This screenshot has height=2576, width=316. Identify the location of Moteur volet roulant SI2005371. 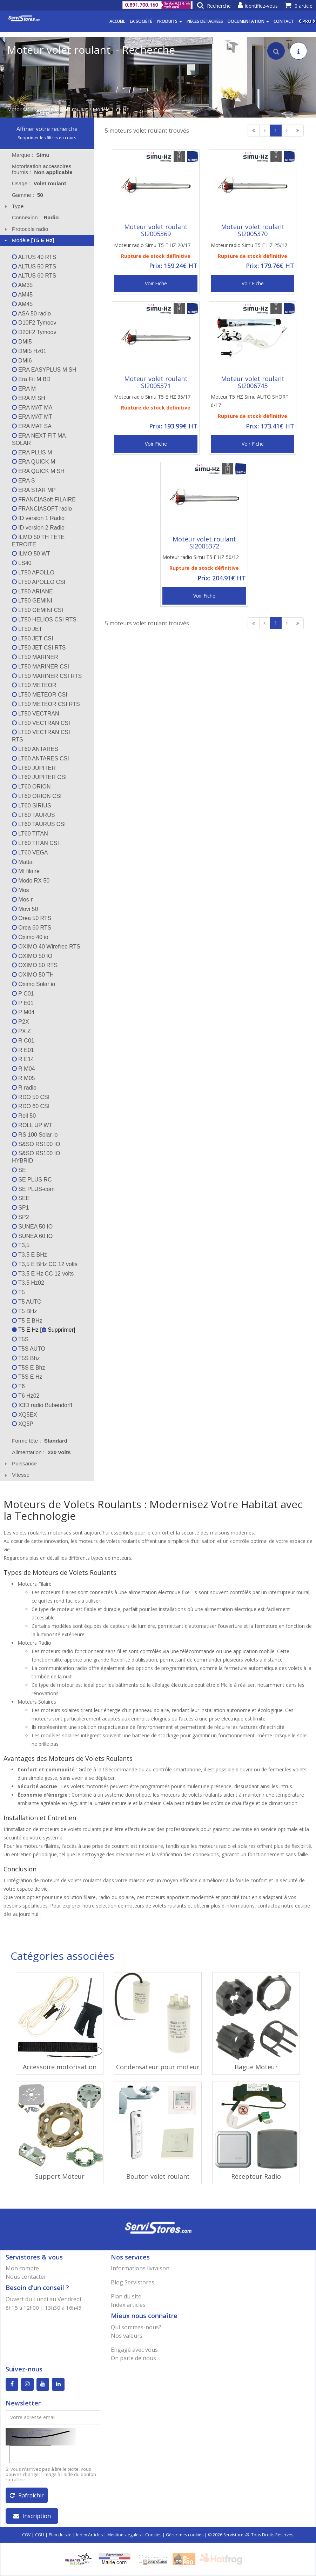
(156, 382).